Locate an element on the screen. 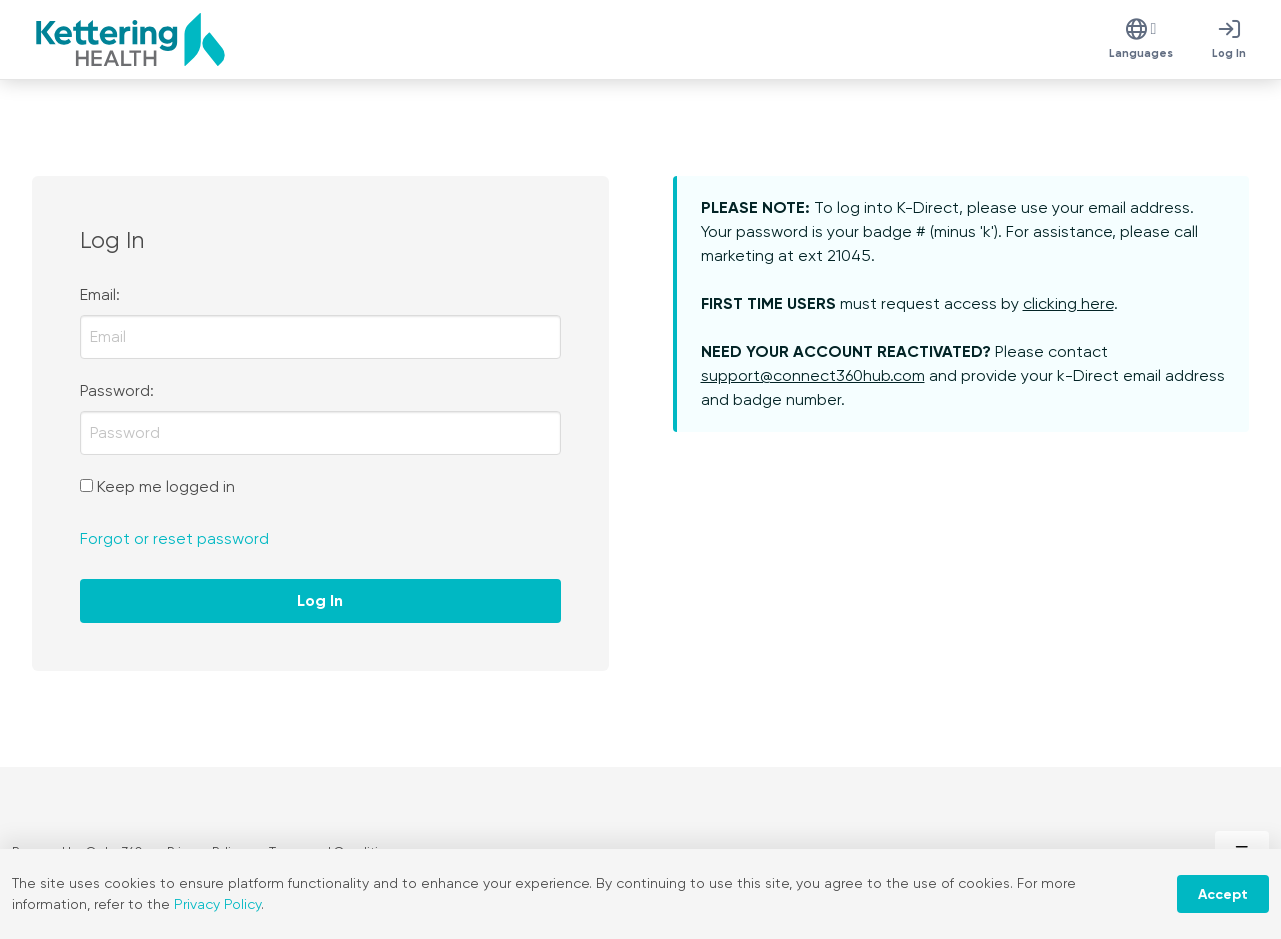 This screenshot has width=1281, height=939. clicking here is located at coordinates (1068, 303).